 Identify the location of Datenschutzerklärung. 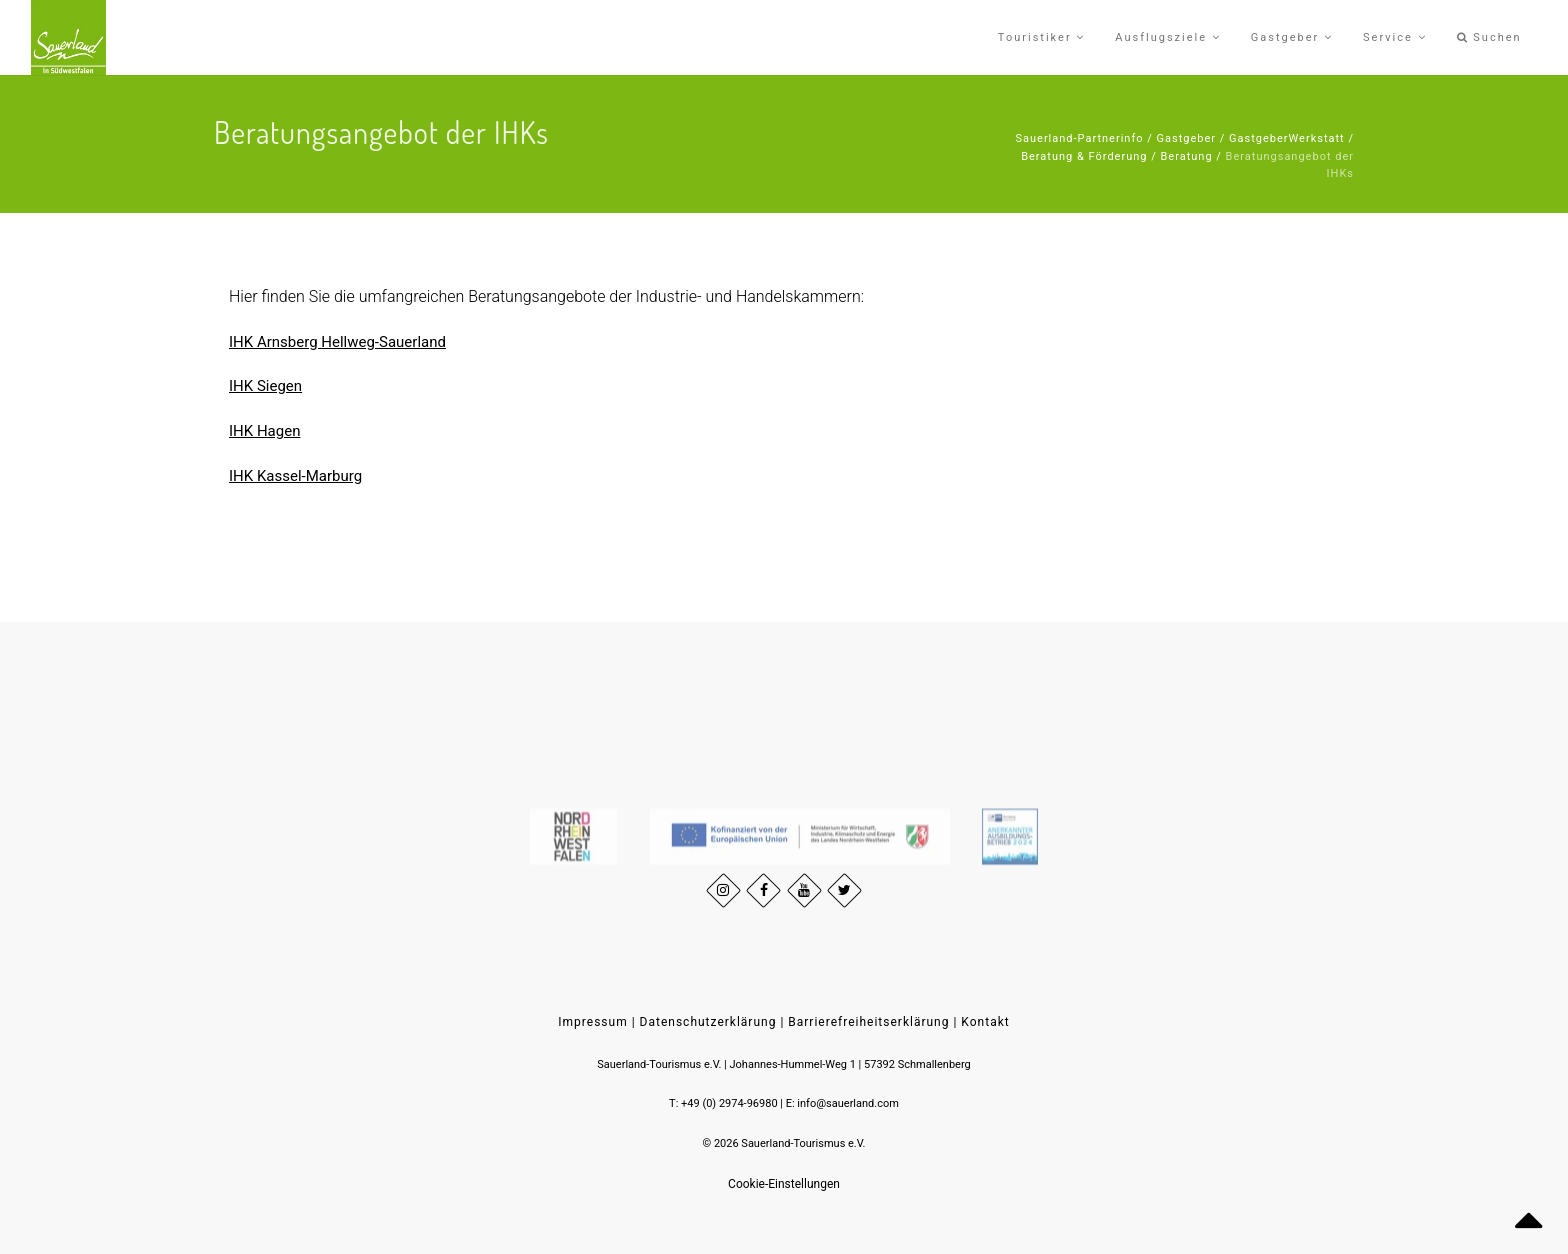
(708, 1022).